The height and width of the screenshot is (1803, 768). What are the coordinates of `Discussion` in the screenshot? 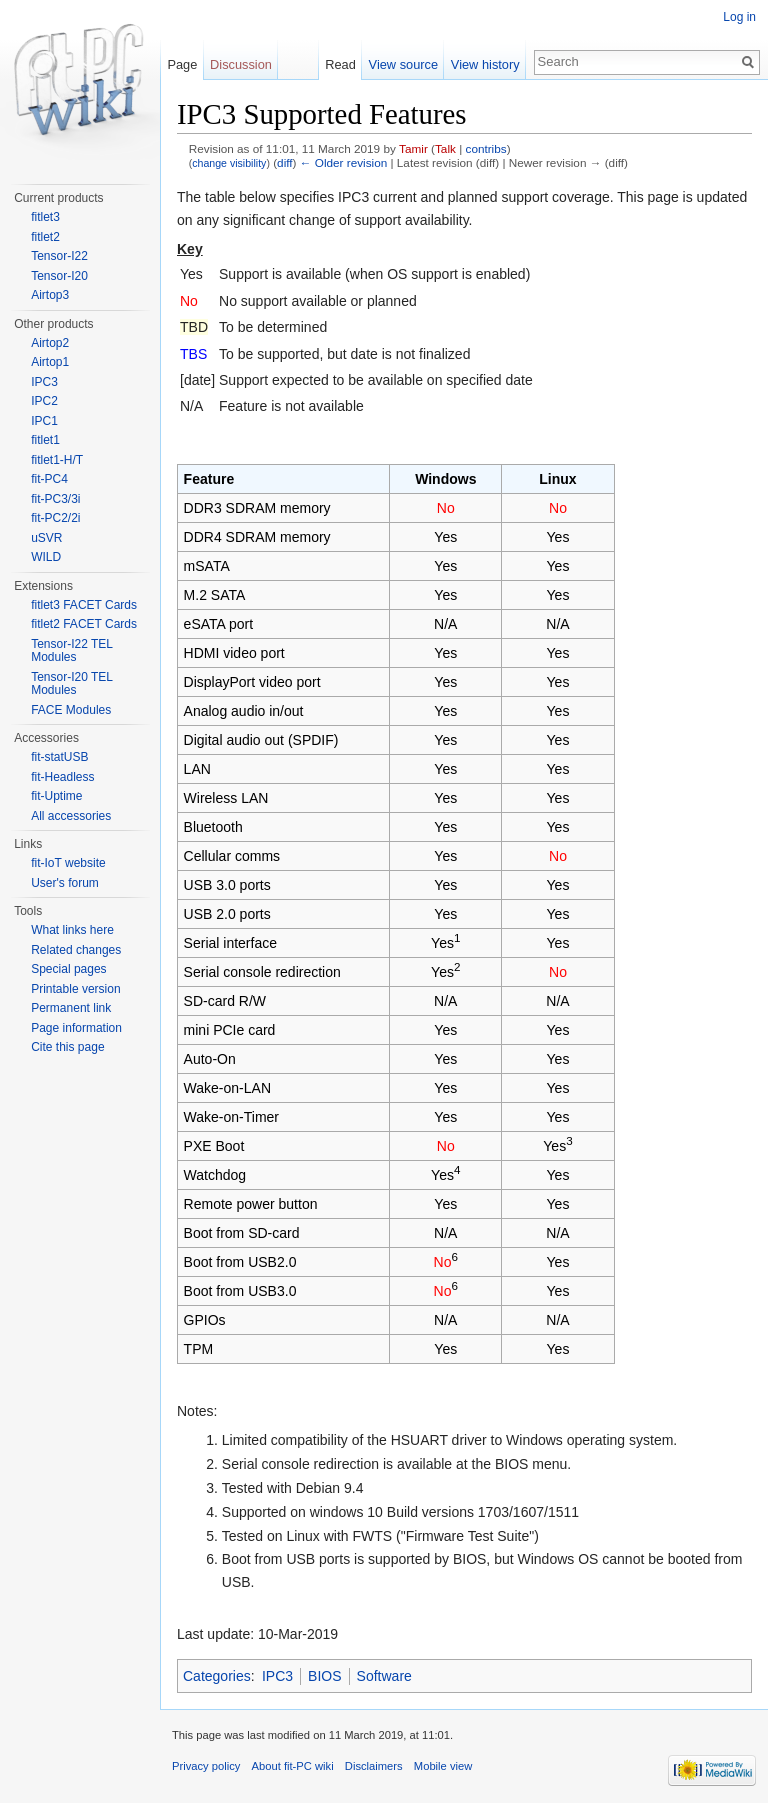 It's located at (241, 64).